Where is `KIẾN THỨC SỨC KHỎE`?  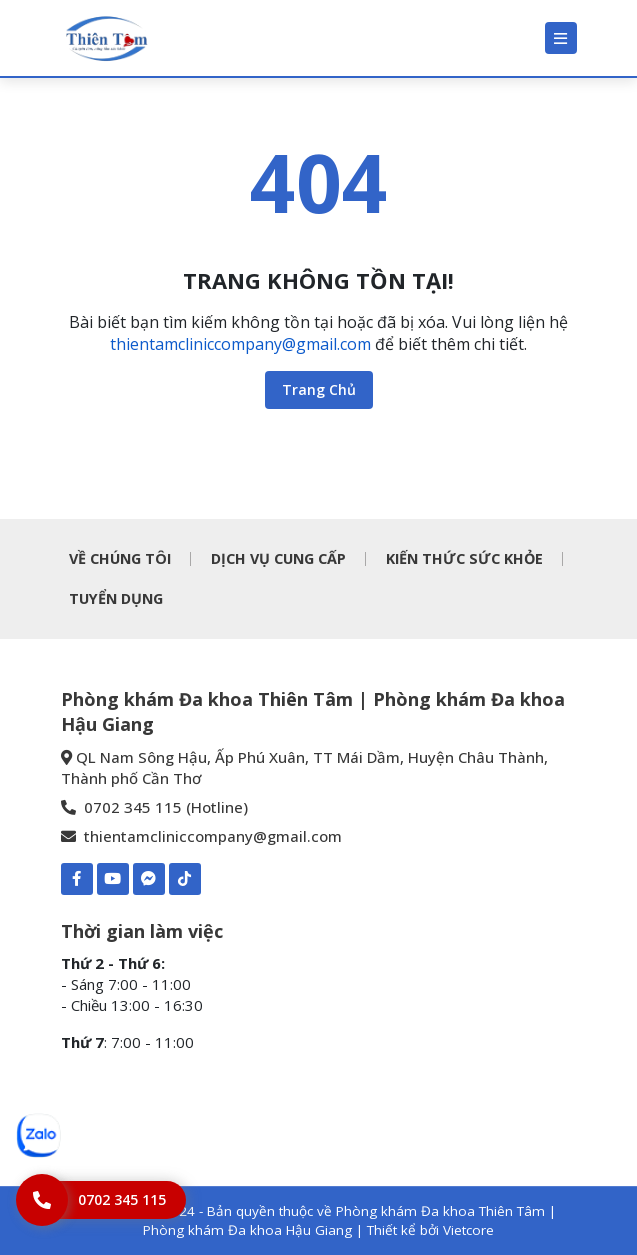 KIẾN THỨC SỨC KHỎE is located at coordinates (464, 558).